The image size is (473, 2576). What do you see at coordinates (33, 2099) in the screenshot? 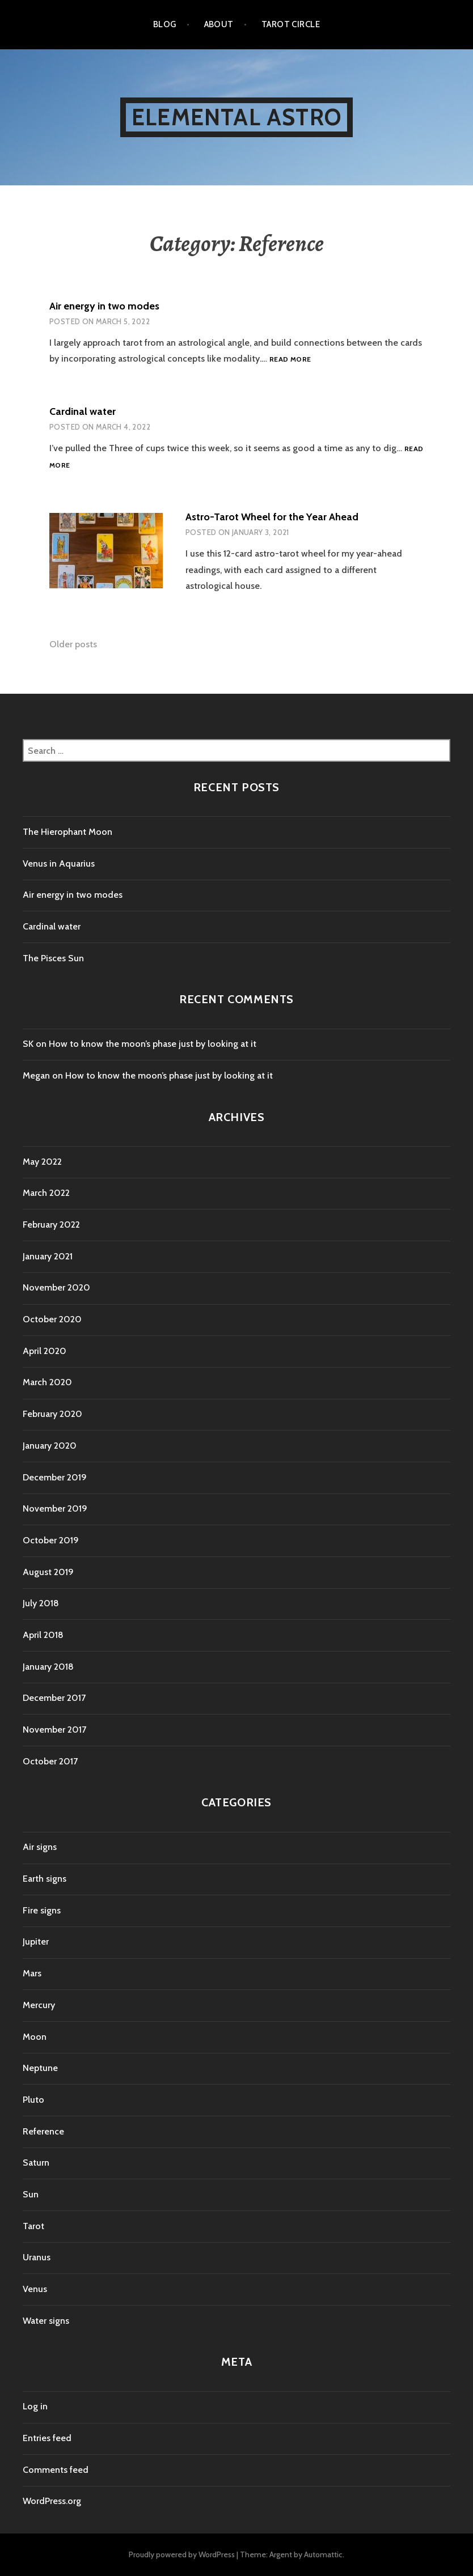
I see `Pluto` at bounding box center [33, 2099].